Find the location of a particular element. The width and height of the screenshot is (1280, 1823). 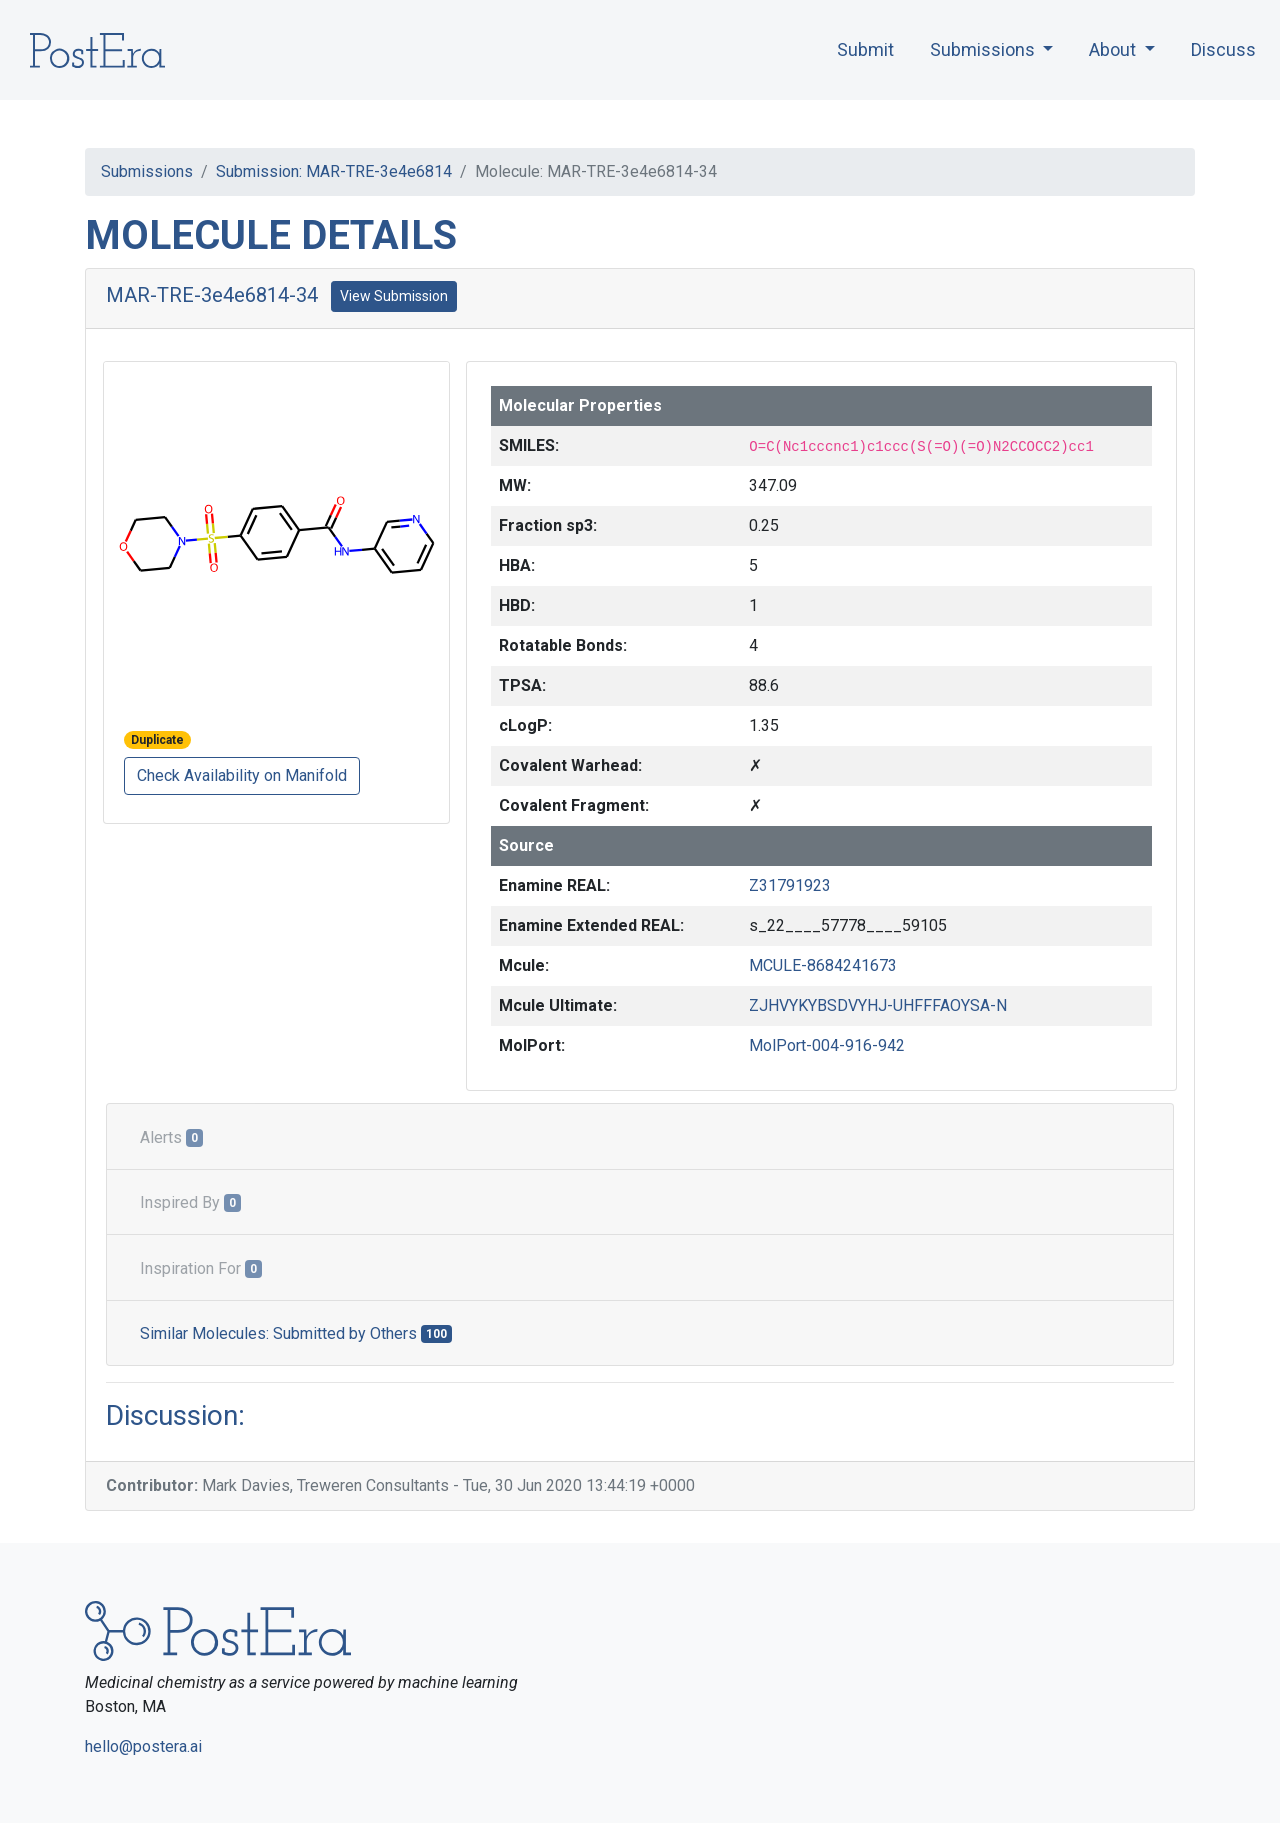

Z31791923 is located at coordinates (790, 885).